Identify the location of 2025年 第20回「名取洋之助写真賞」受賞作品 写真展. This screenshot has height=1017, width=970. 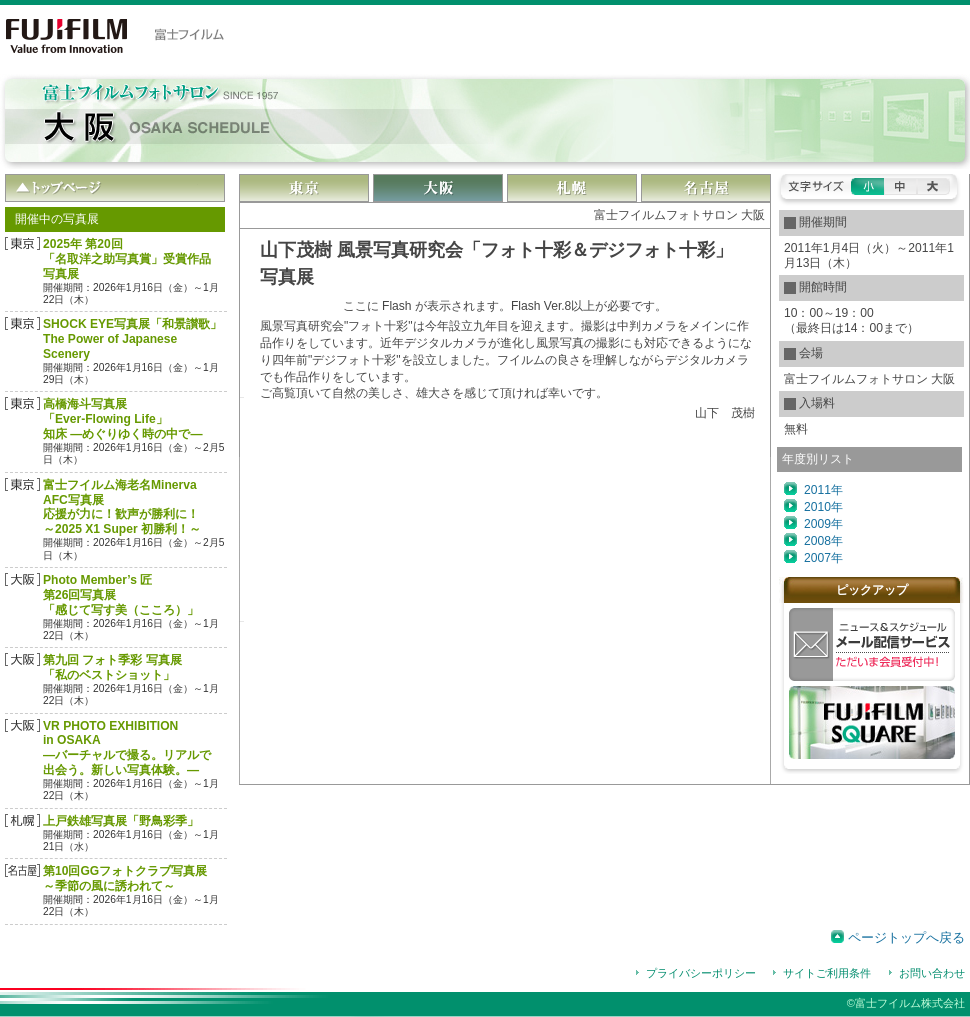
(127, 259).